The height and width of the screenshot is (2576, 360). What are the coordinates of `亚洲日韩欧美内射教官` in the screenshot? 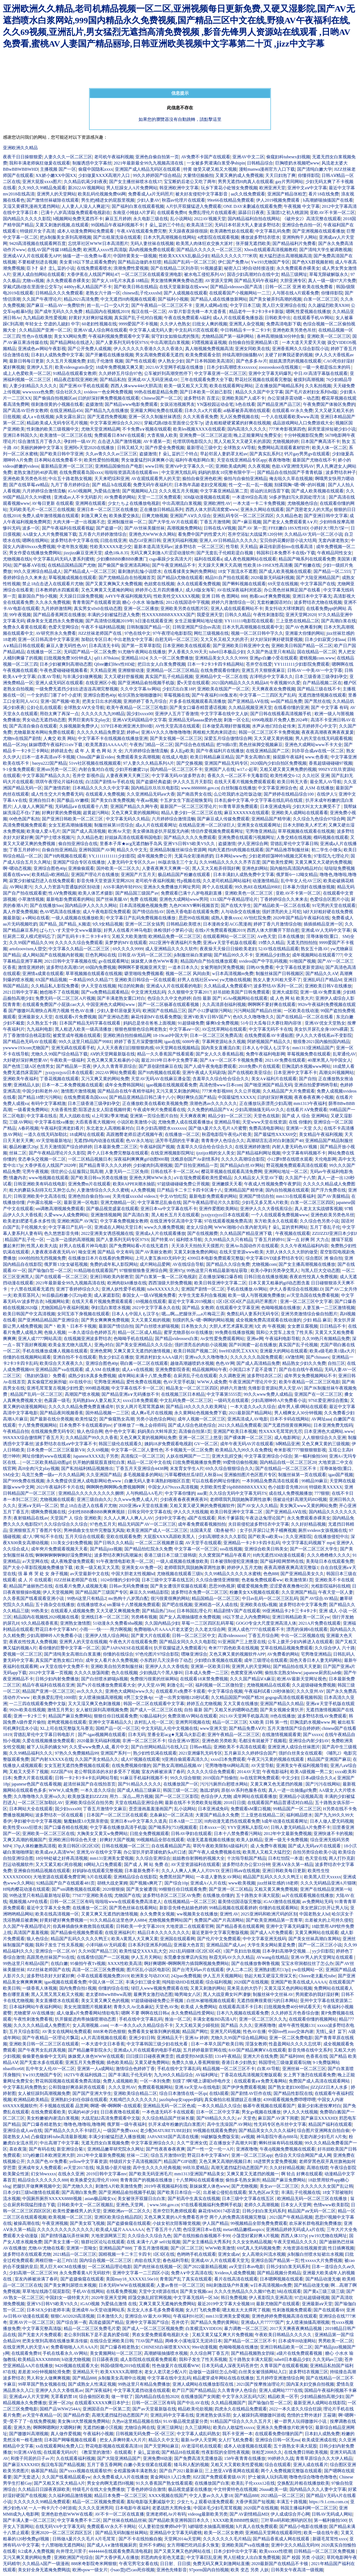 It's located at (111, 1276).